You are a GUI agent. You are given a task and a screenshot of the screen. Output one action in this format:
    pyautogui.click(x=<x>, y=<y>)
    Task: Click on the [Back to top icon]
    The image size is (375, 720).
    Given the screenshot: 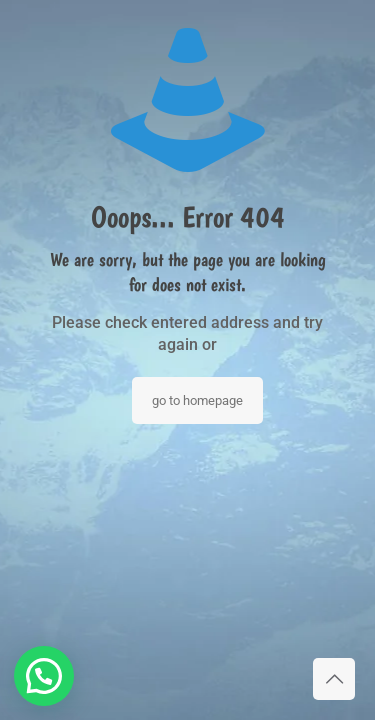 What is the action you would take?
    pyautogui.click(x=334, y=679)
    